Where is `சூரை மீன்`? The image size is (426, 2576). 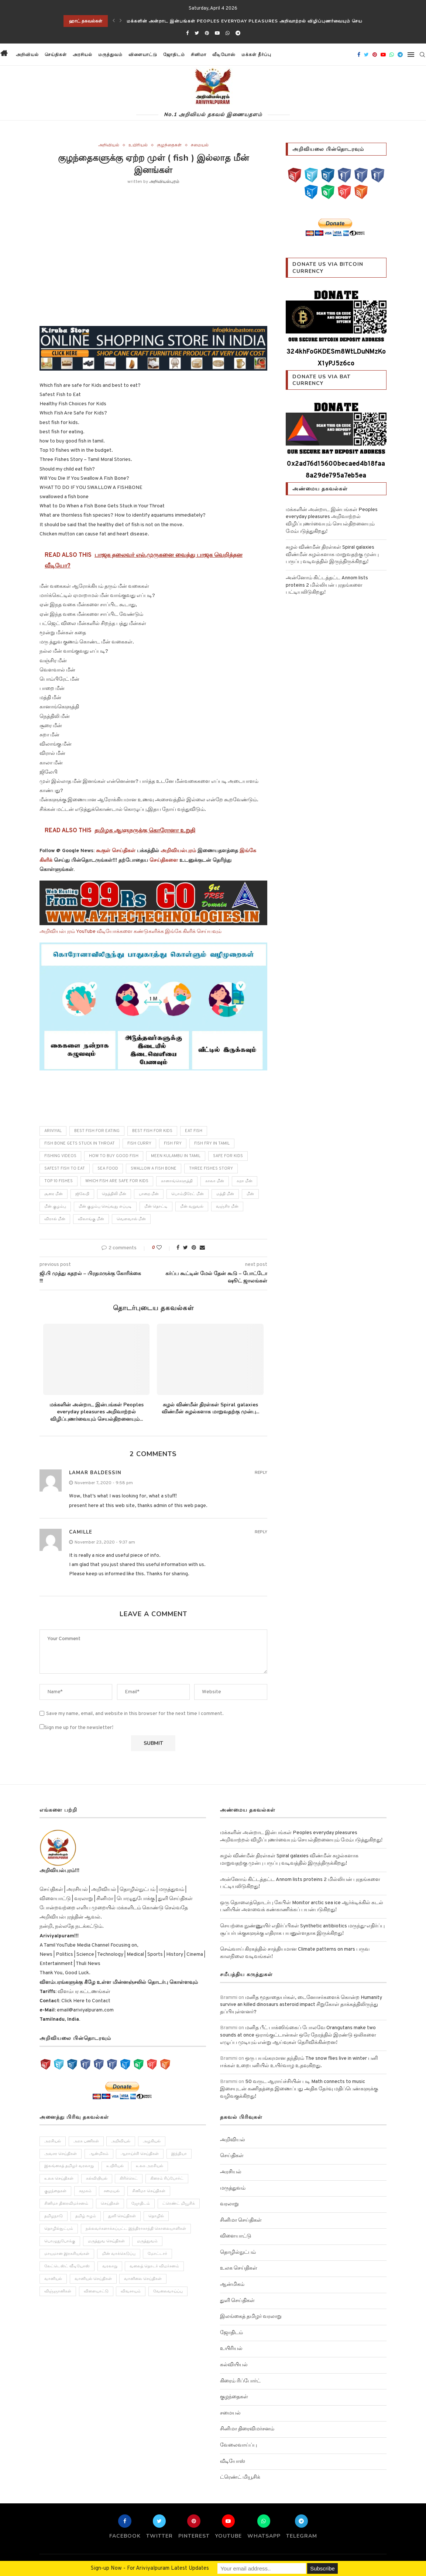 சூரை மீன் is located at coordinates (53, 1194).